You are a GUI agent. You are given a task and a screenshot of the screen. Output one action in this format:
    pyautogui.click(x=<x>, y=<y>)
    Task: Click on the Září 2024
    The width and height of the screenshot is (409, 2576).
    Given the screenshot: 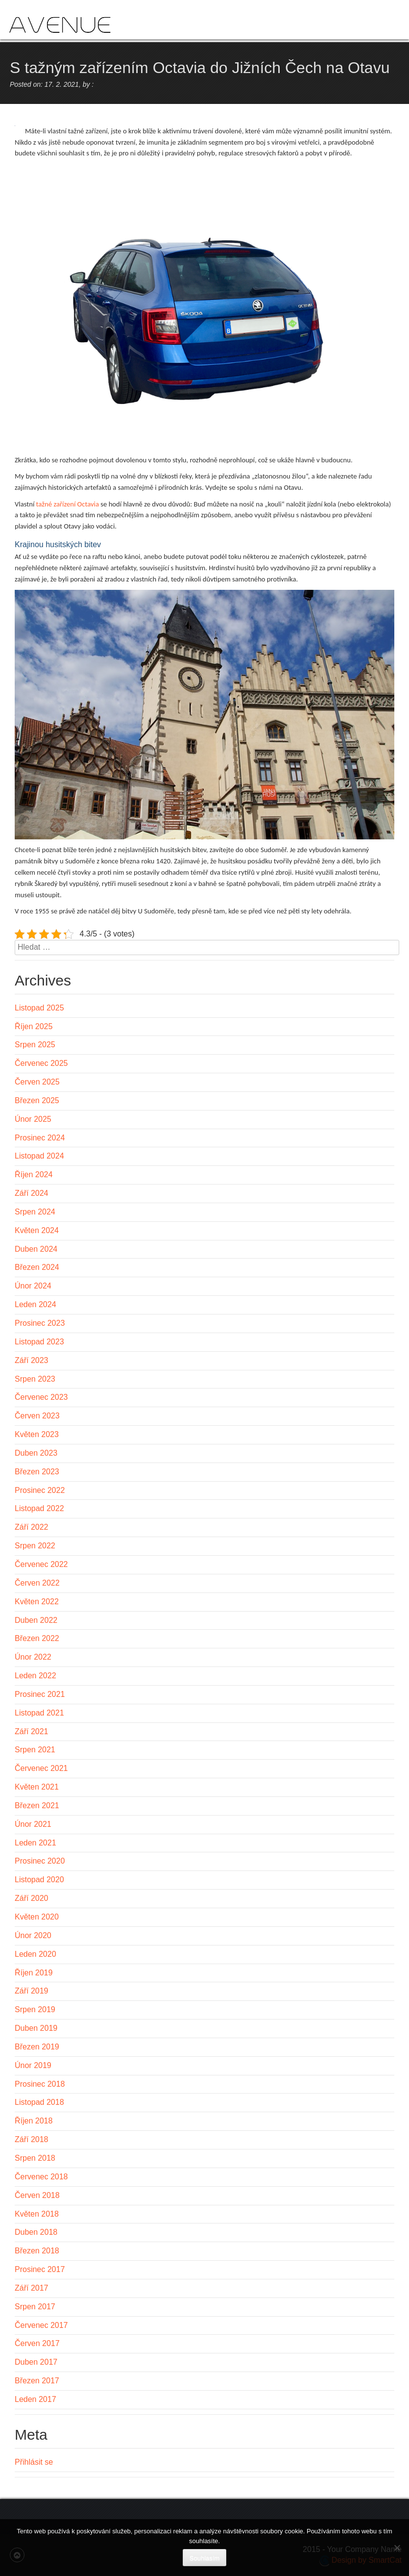 What is the action you would take?
    pyautogui.click(x=31, y=1193)
    